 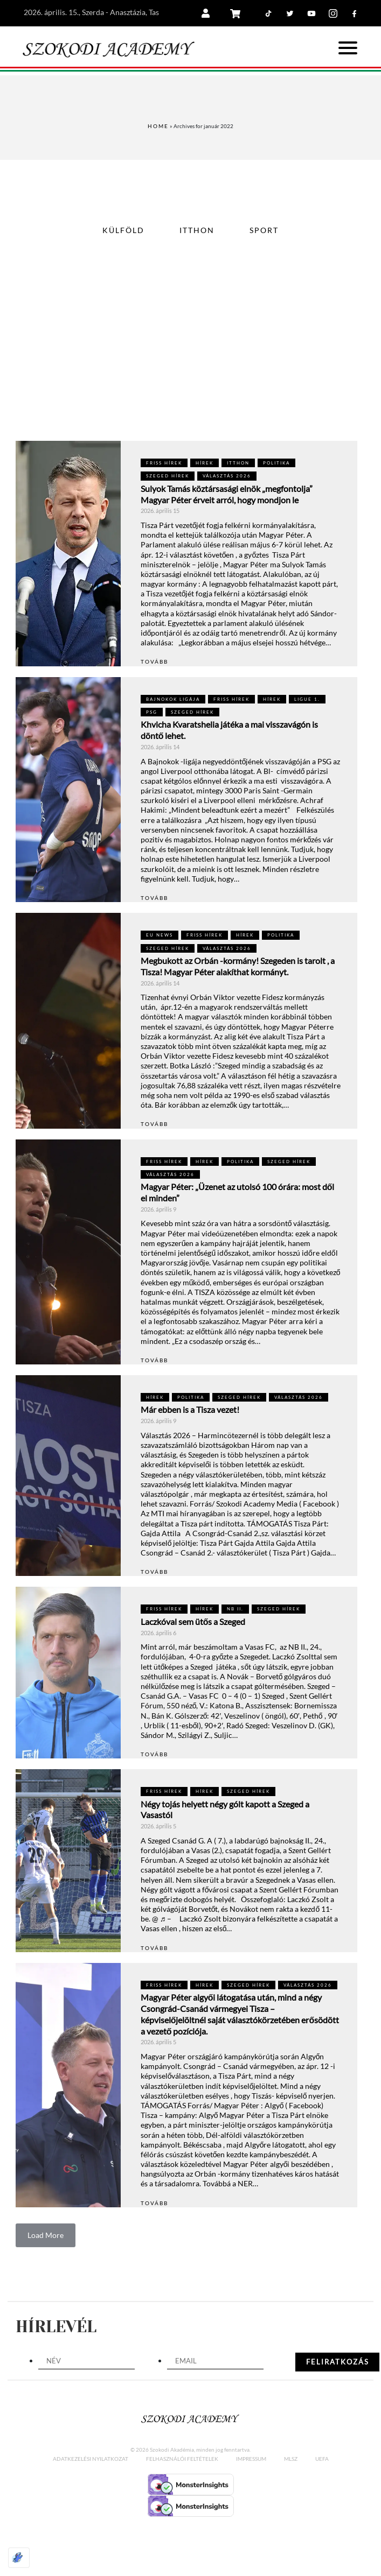 What do you see at coordinates (235, 1608) in the screenshot?
I see `NB II.` at bounding box center [235, 1608].